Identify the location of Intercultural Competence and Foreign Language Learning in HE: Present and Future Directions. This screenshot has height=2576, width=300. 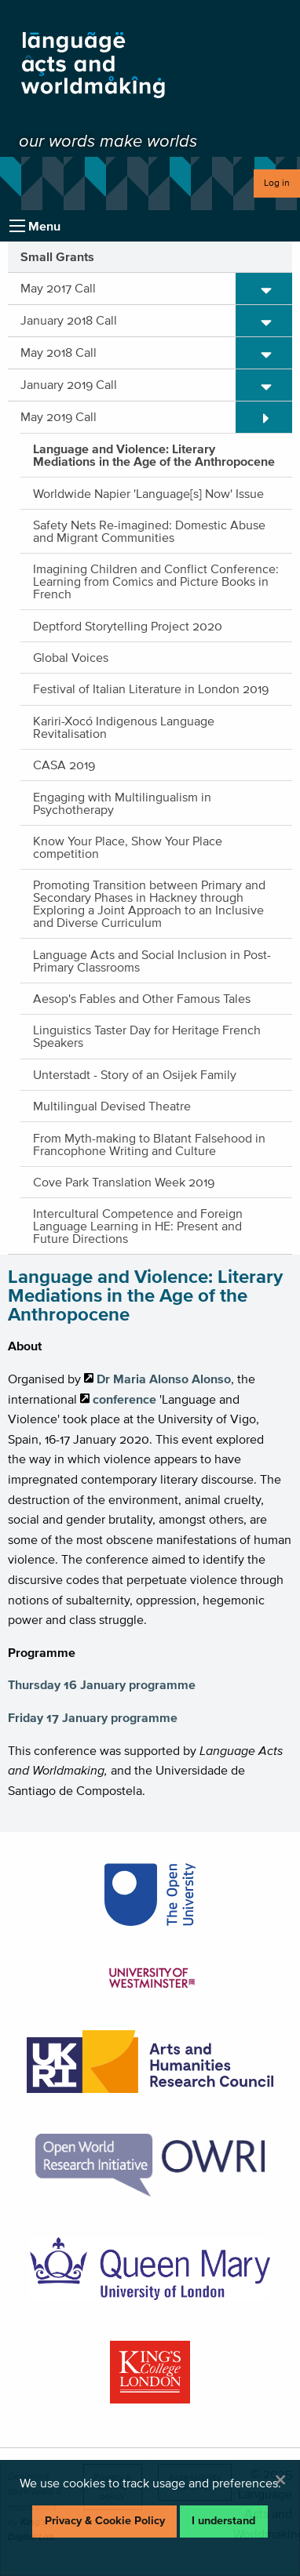
(138, 1225).